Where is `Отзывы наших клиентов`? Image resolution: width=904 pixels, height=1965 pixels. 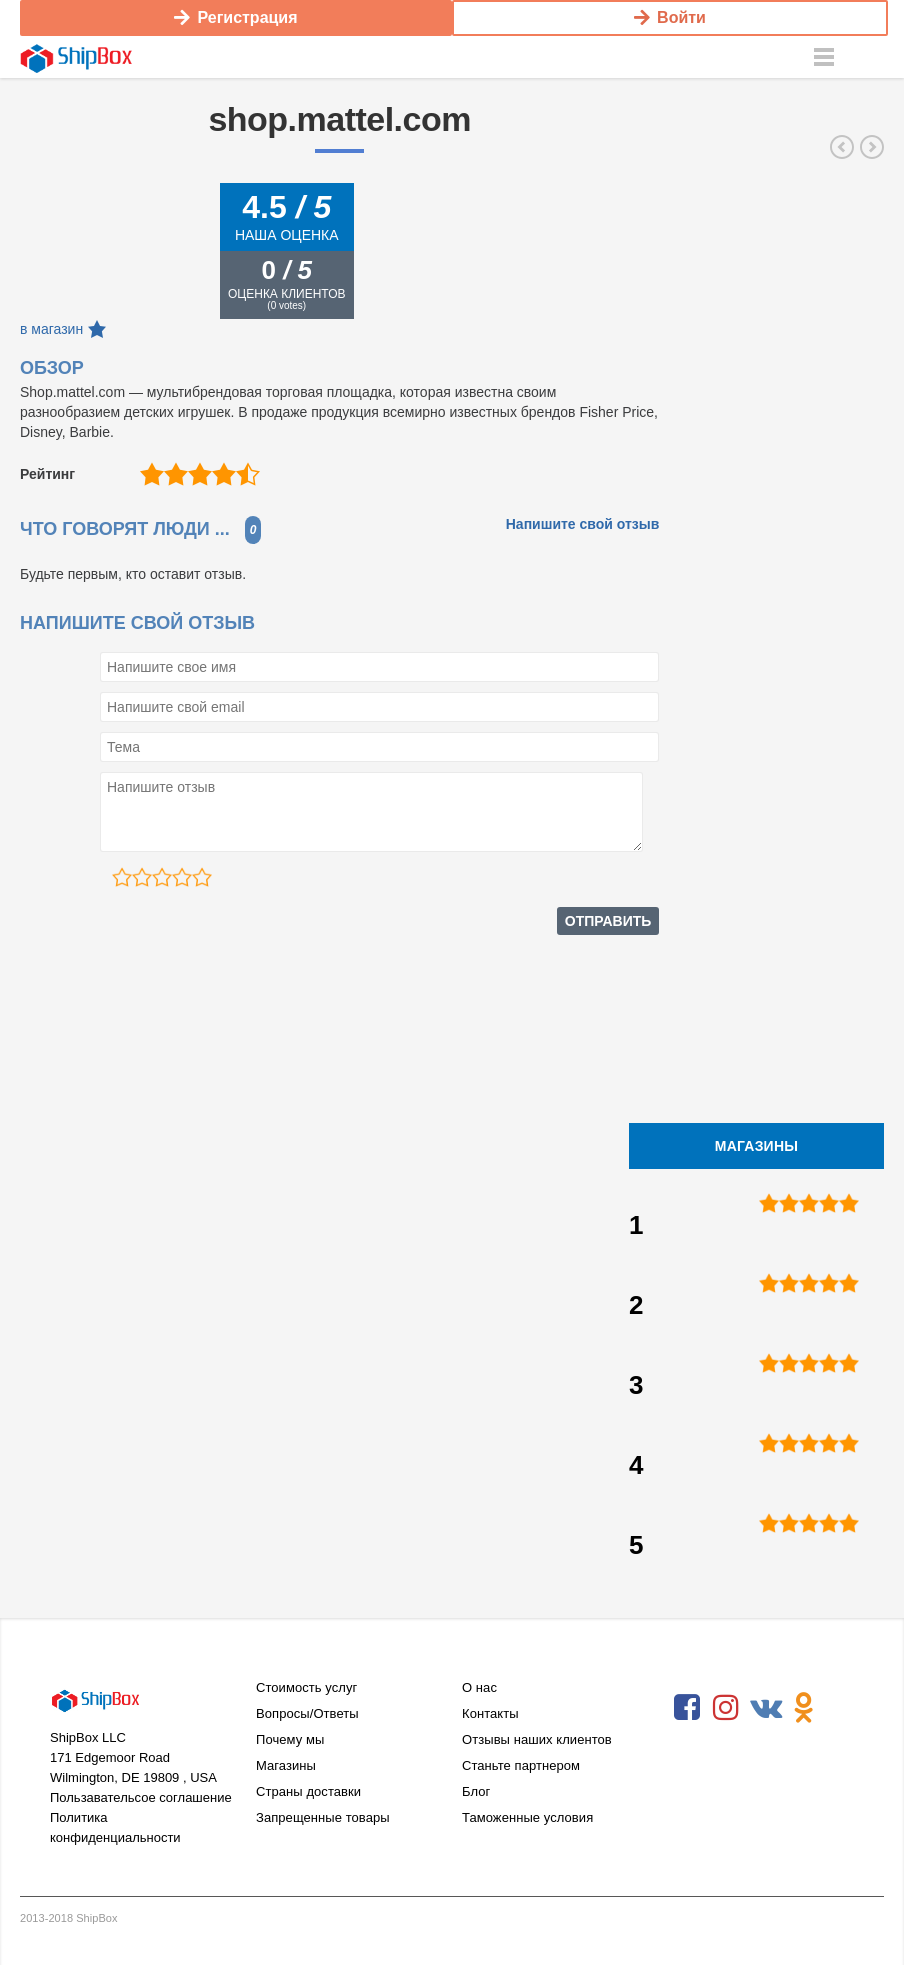 Отзывы наших клиентов is located at coordinates (537, 1737).